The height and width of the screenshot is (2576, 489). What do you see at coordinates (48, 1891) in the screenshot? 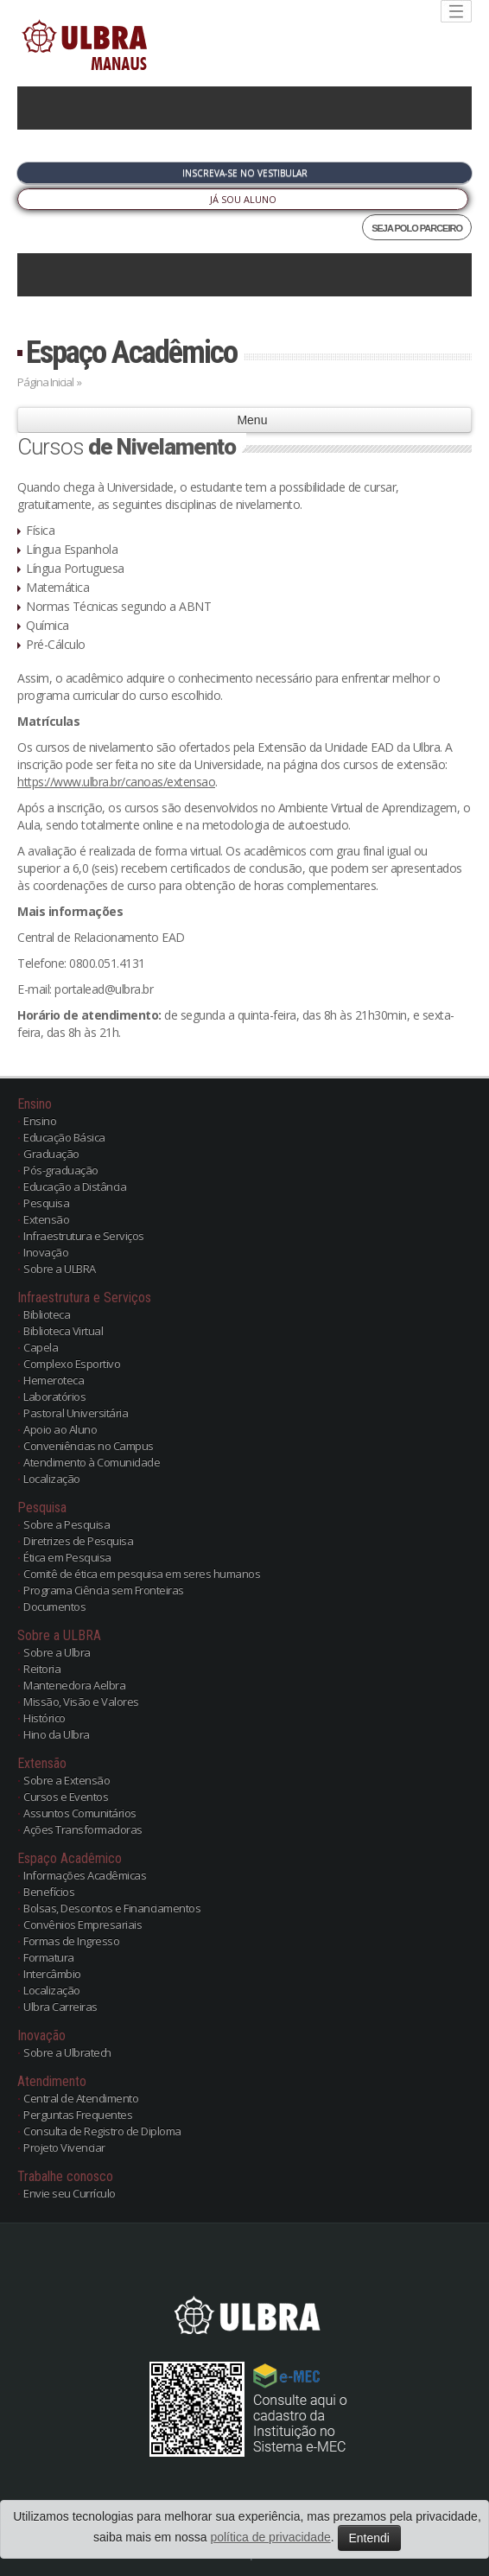
I see `Benefícios` at bounding box center [48, 1891].